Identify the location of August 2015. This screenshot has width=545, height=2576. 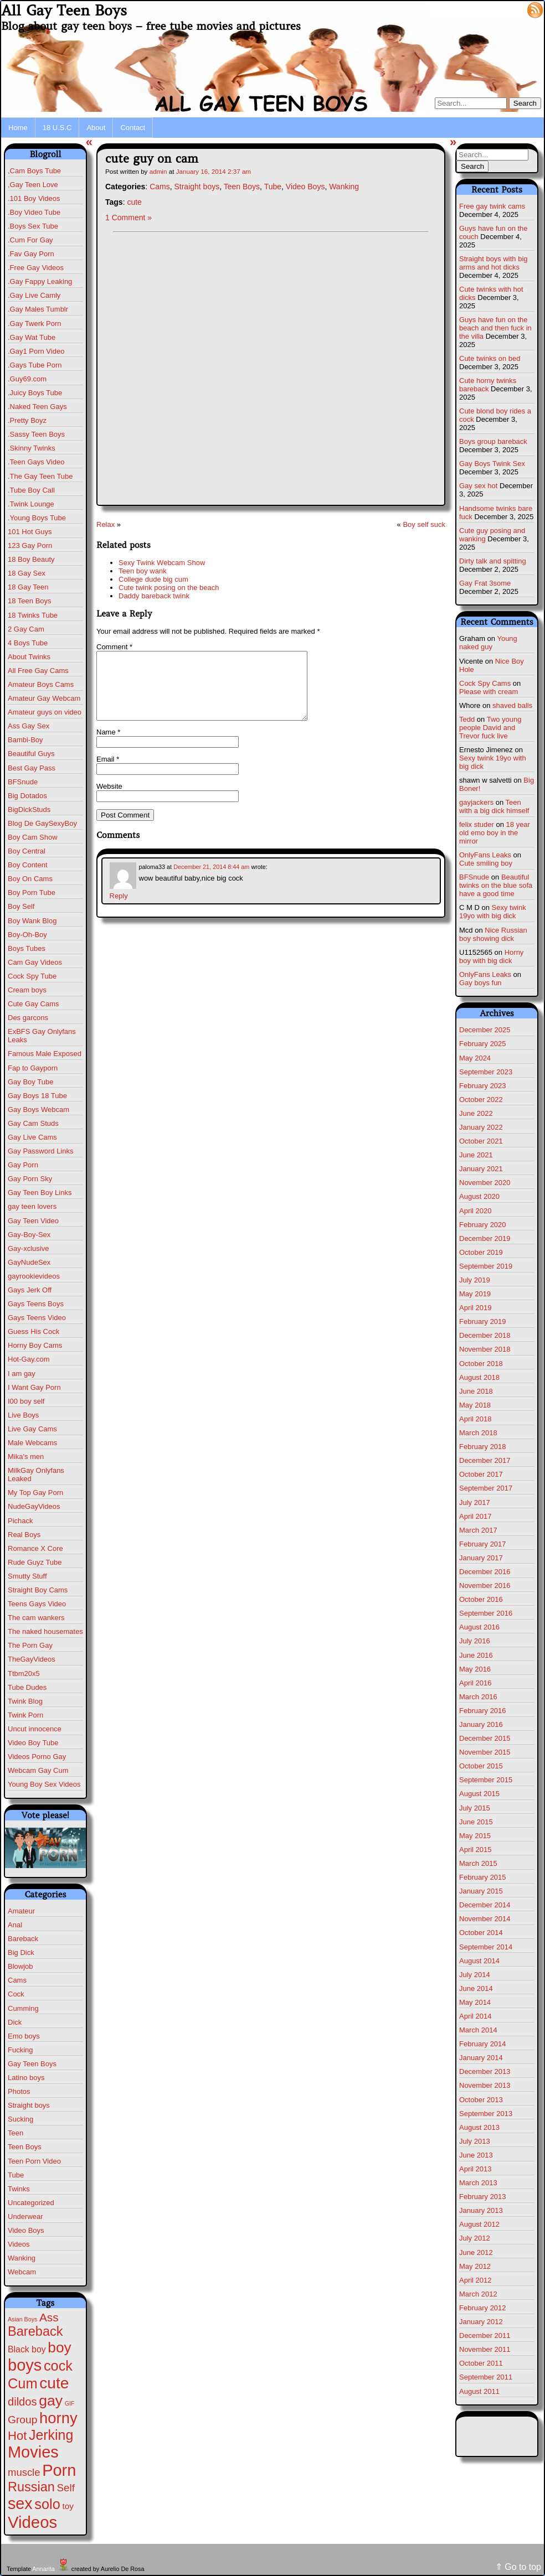
(479, 1793).